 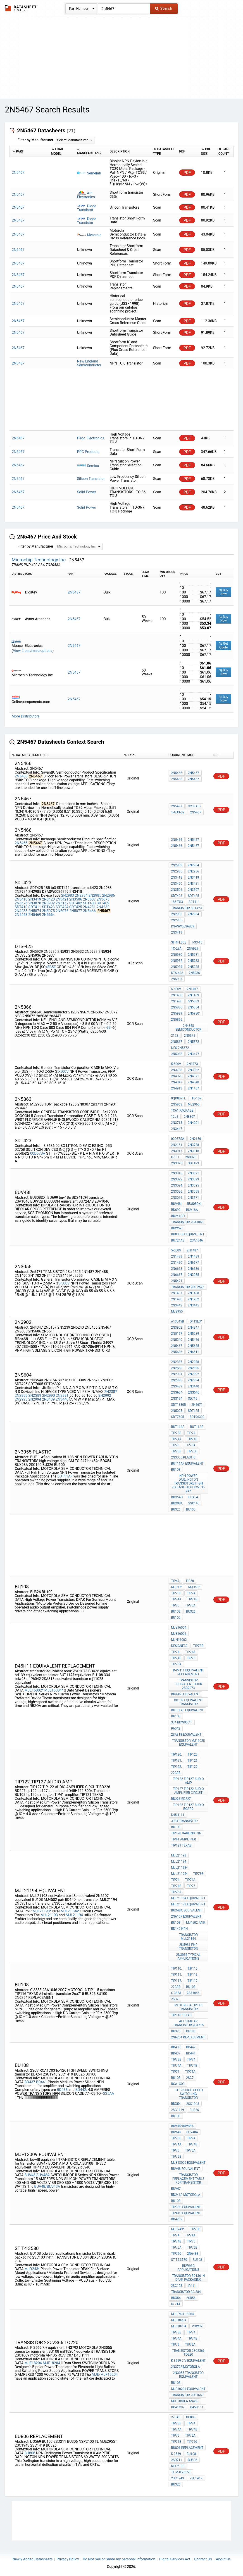 What do you see at coordinates (188, 1027) in the screenshot?
I see `2n4348 semiconductor` at bounding box center [188, 1027].